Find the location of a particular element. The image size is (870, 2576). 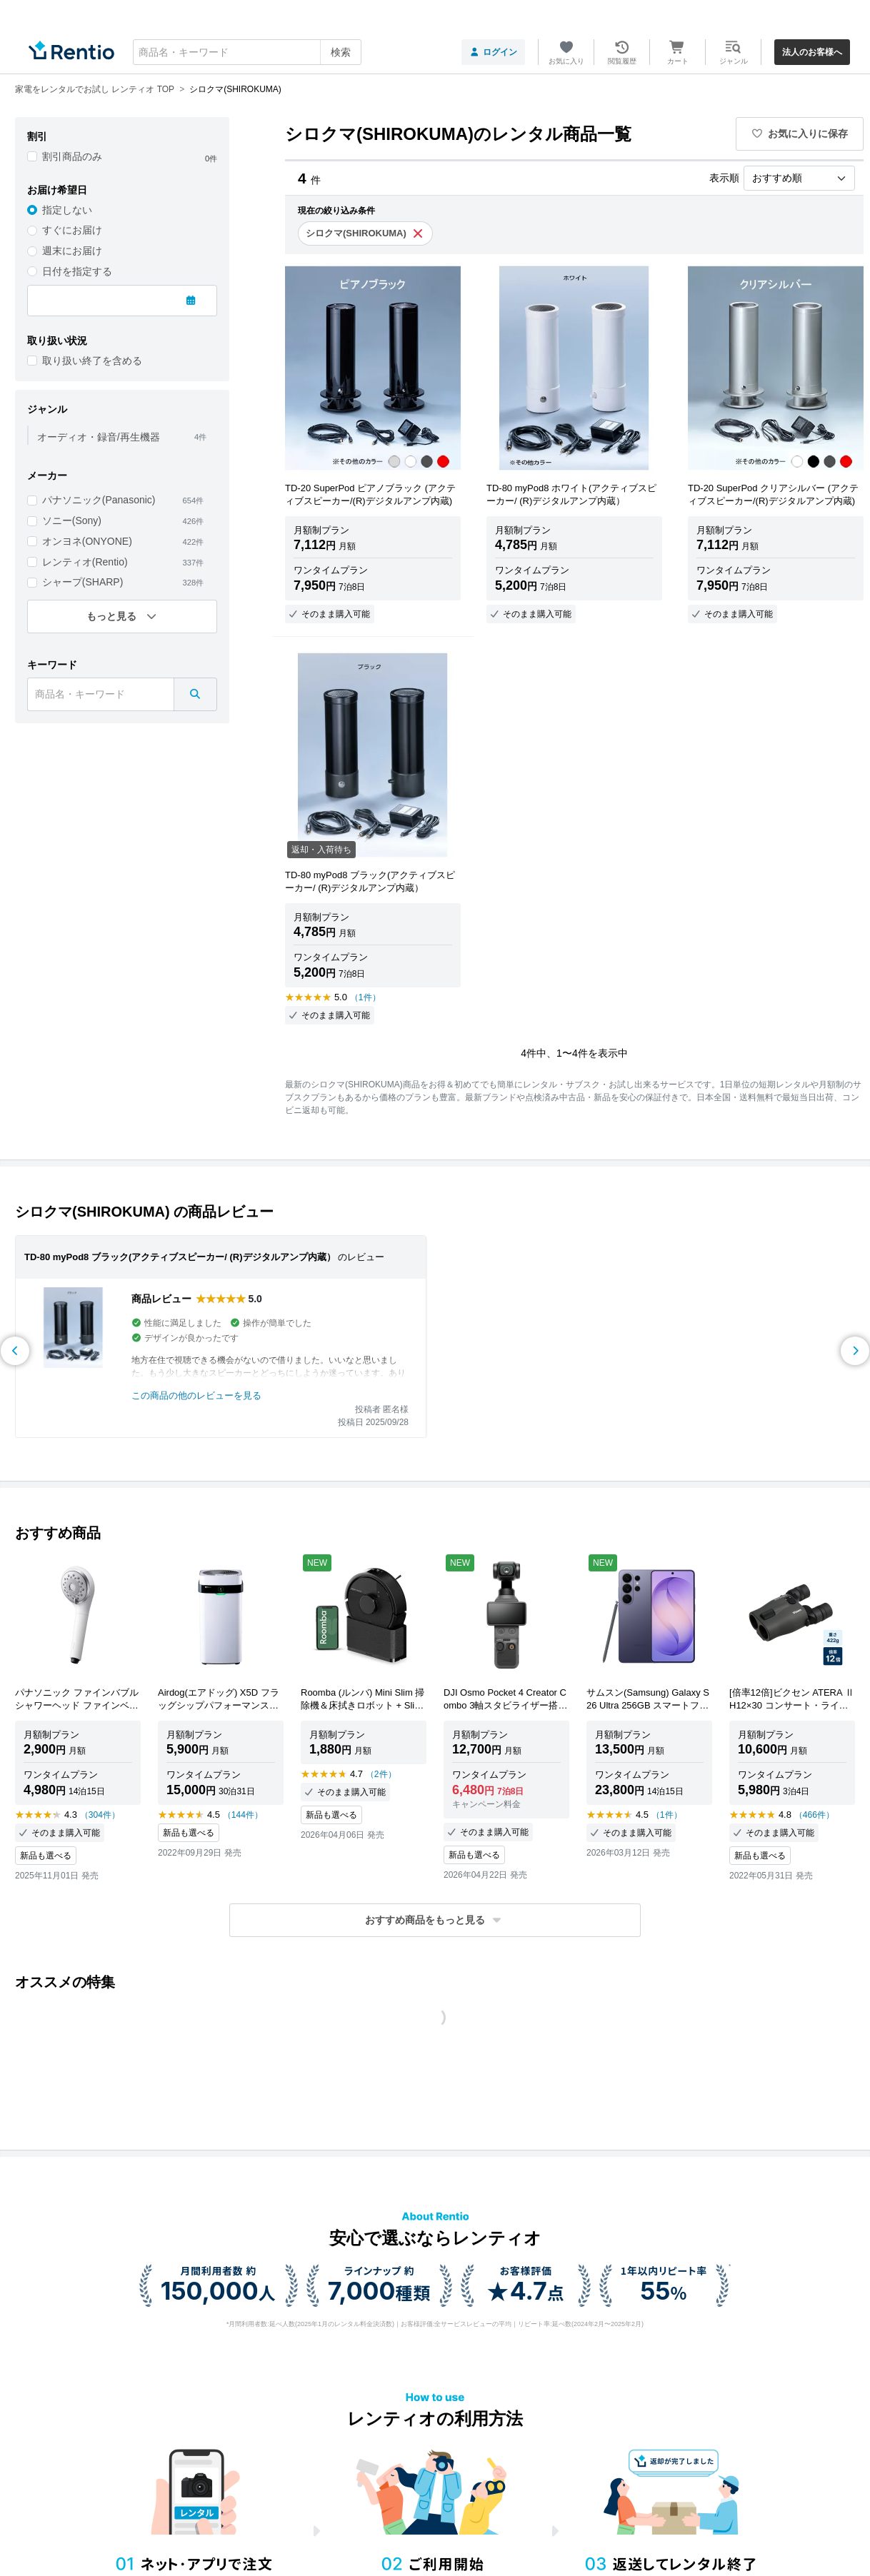

お気に入りに保存 is located at coordinates (800, 133).